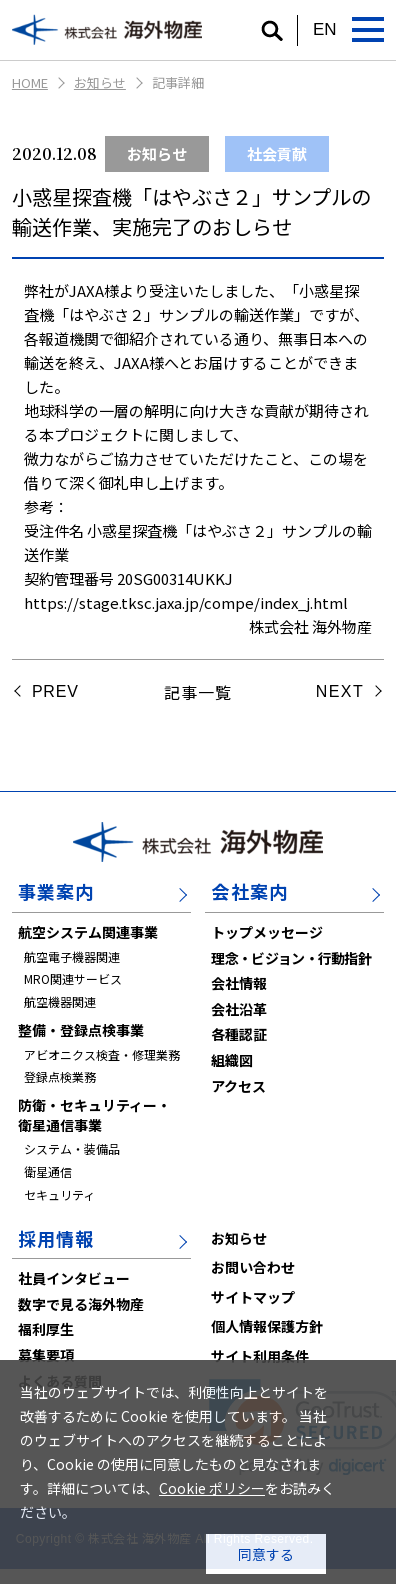  What do you see at coordinates (55, 691) in the screenshot?
I see `PREV` at bounding box center [55, 691].